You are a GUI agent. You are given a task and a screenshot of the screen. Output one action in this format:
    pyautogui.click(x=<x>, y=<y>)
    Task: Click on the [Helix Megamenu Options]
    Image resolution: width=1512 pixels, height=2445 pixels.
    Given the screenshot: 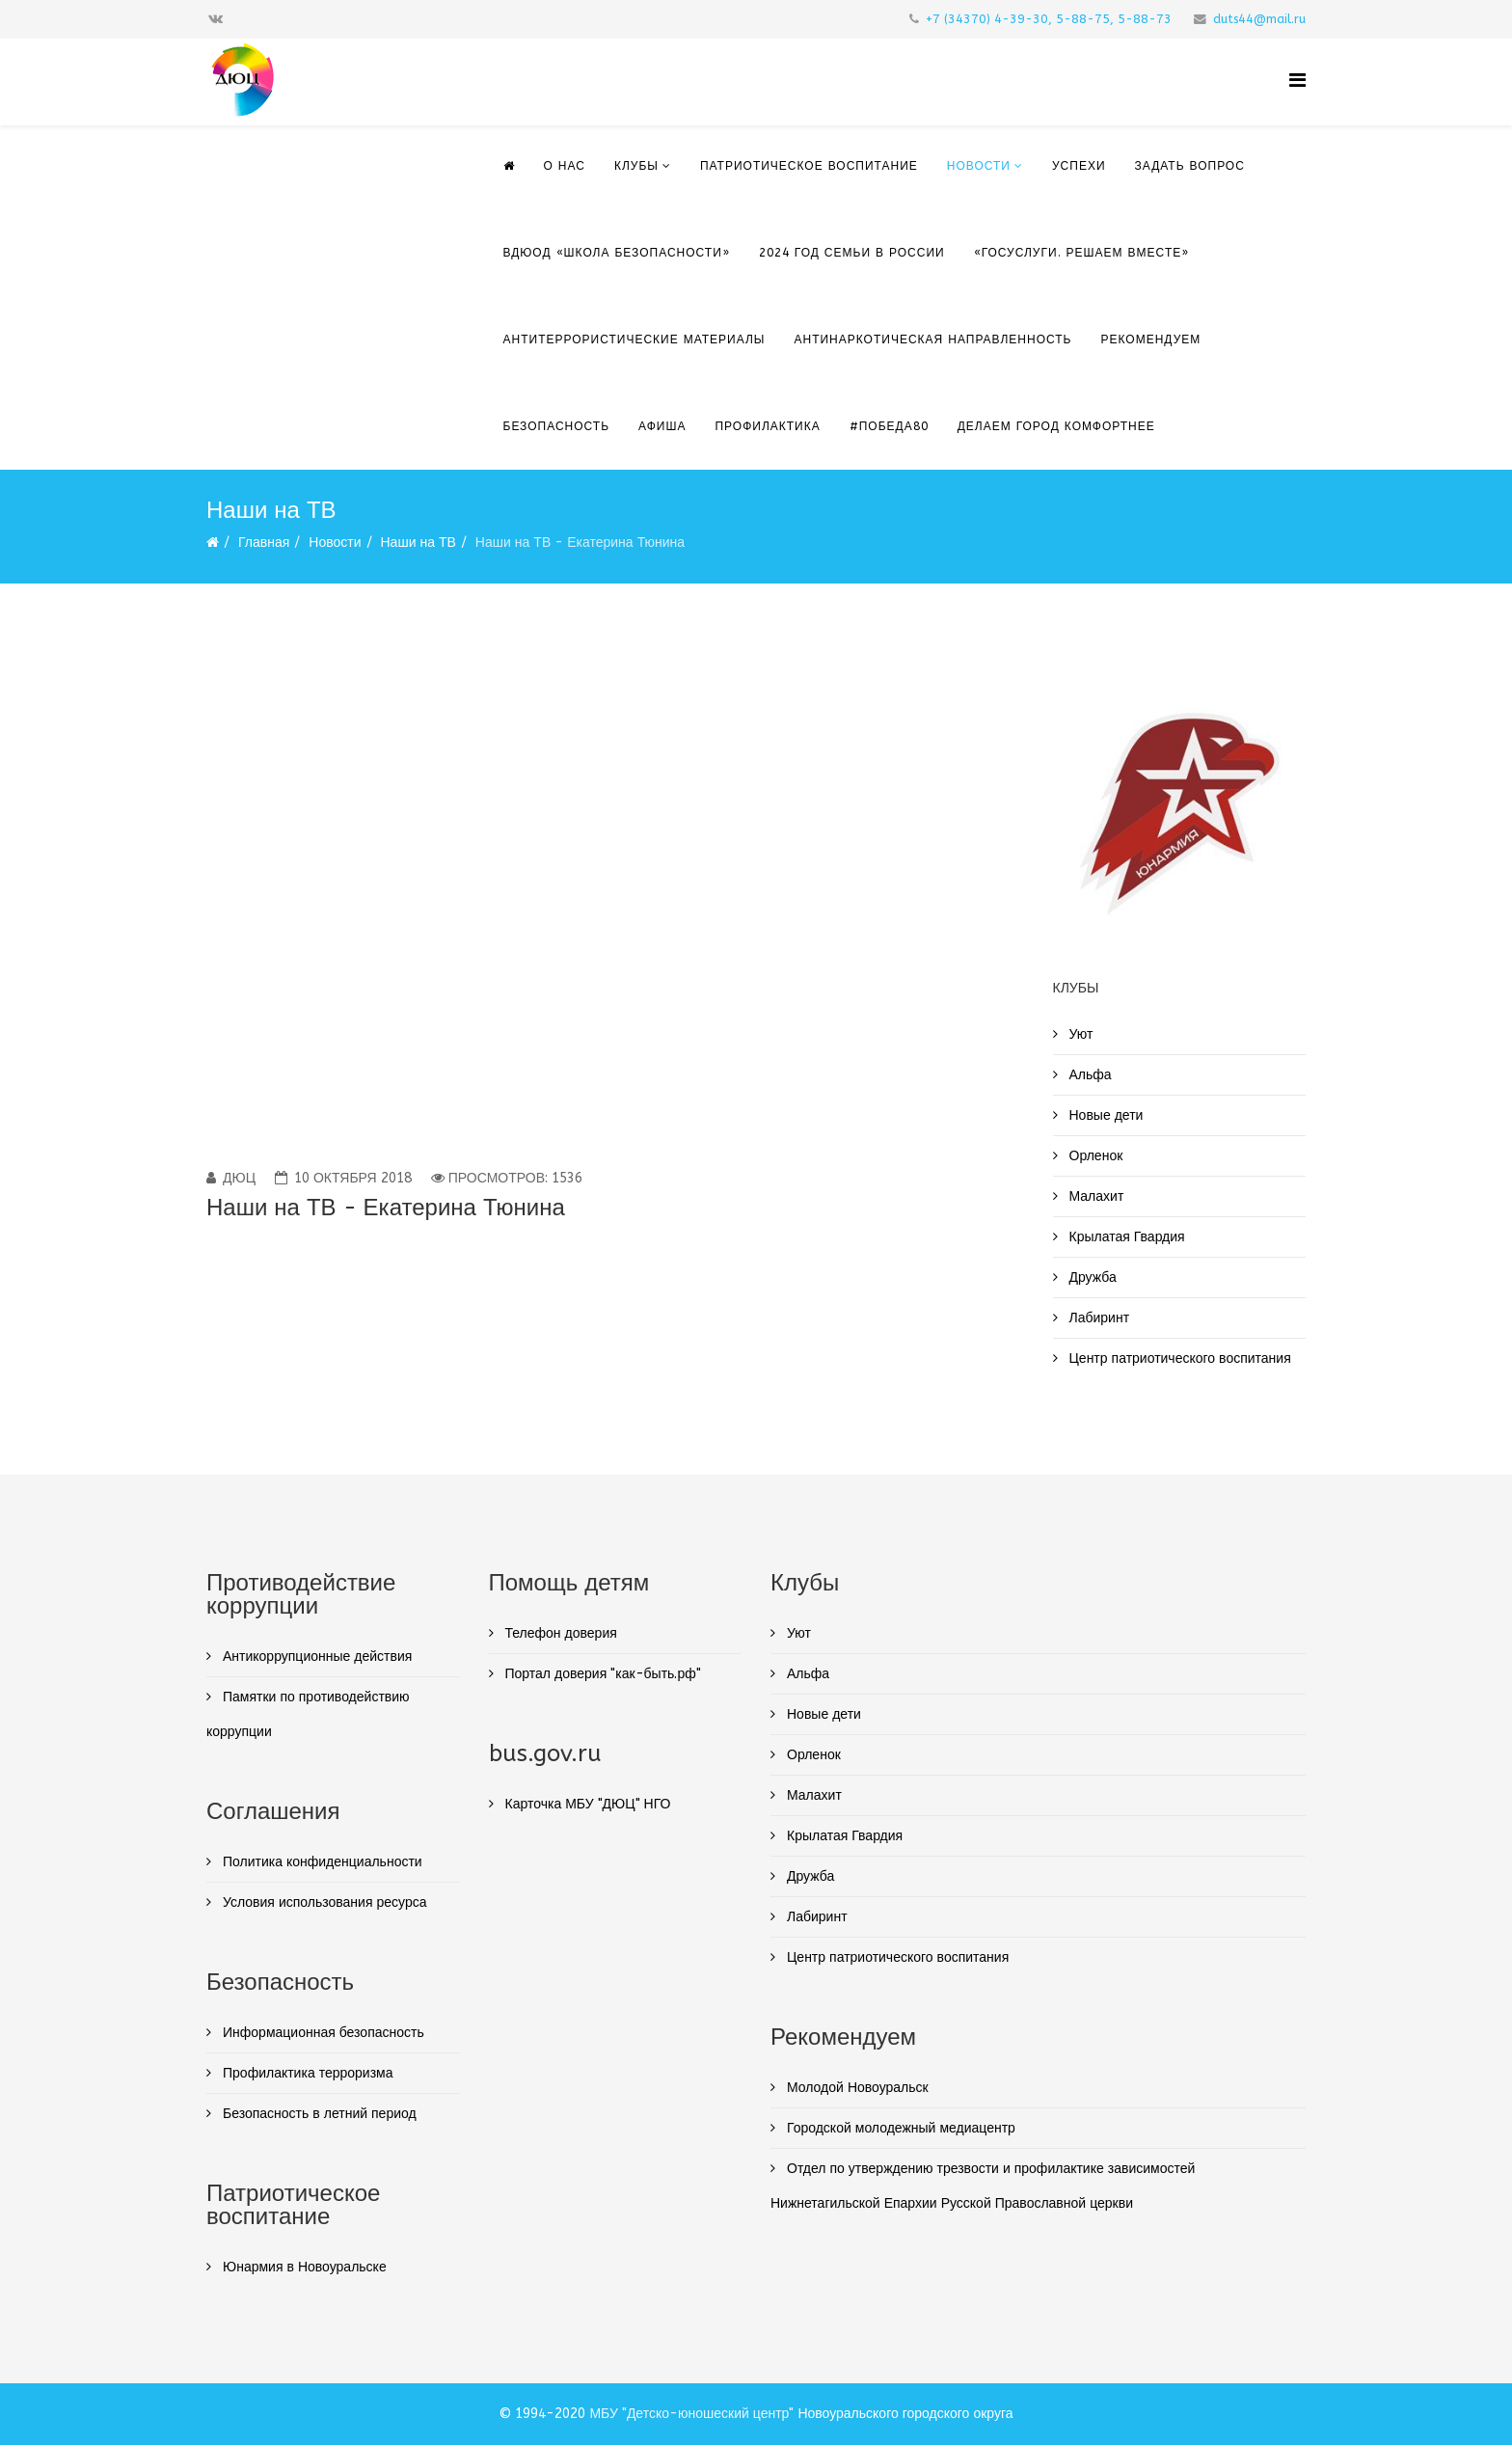 What is the action you would take?
    pyautogui.click(x=1297, y=80)
    